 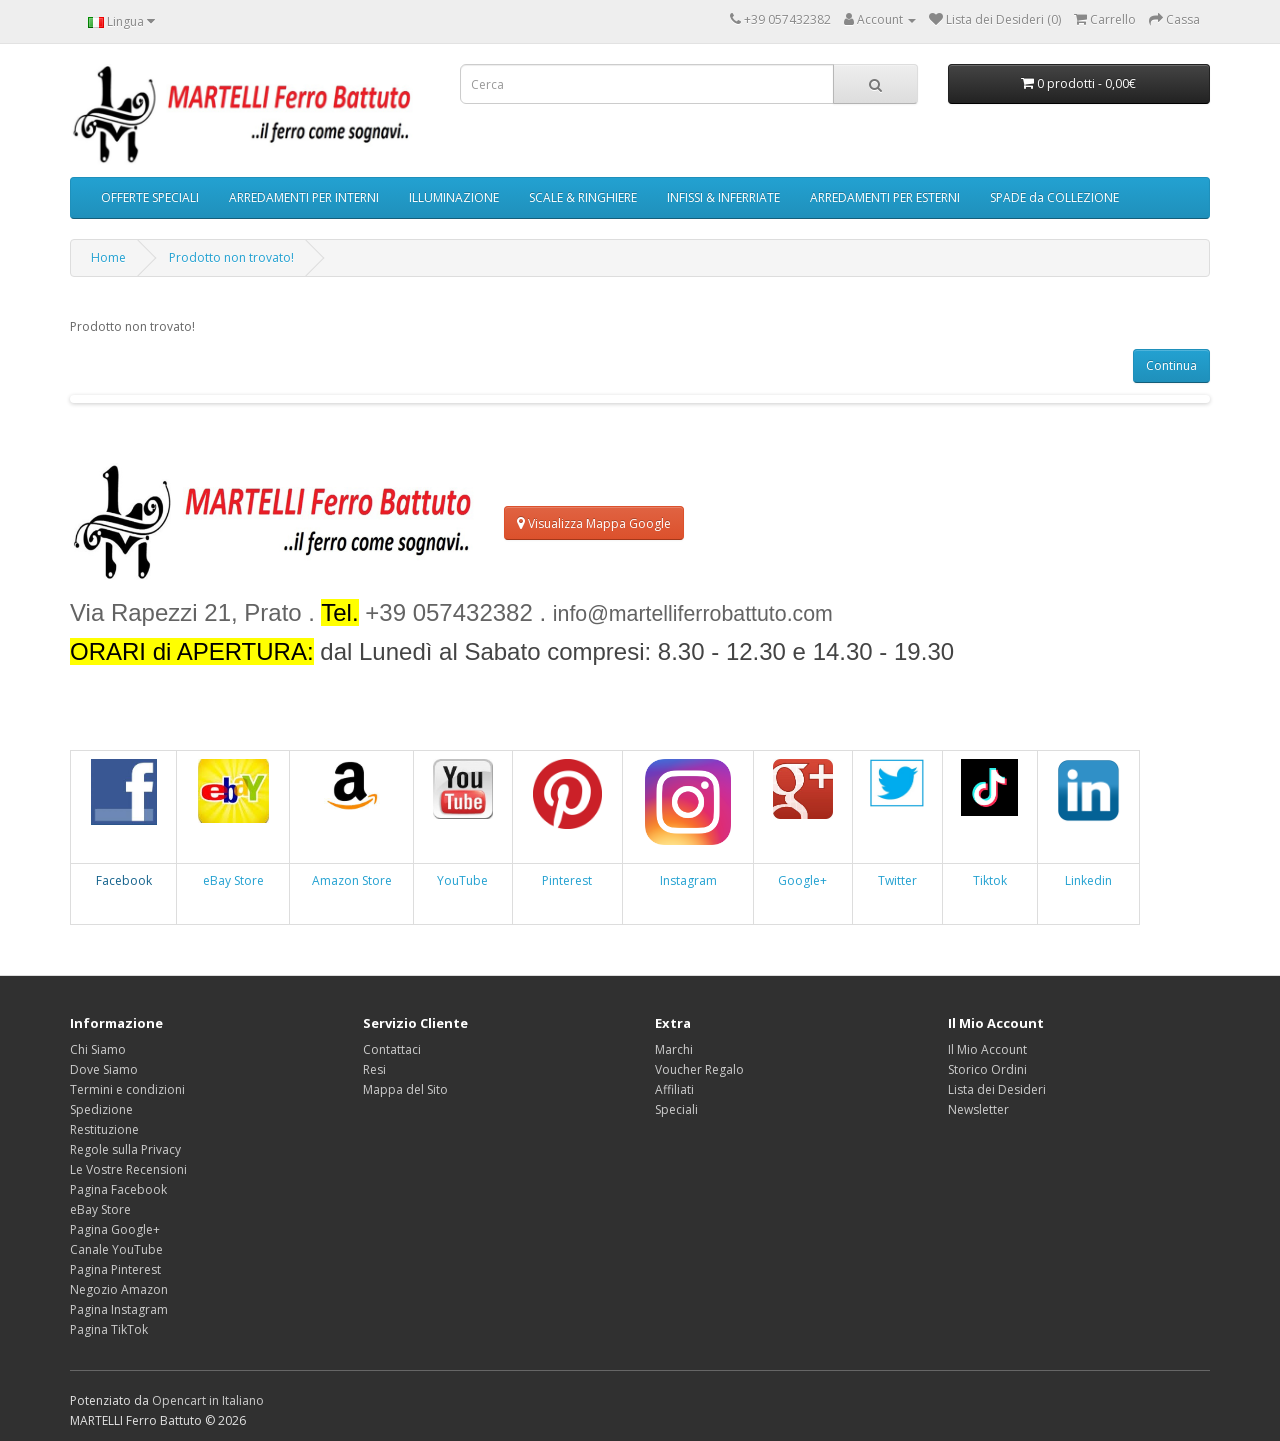 I want to click on Negozio Amazon, so click(x=119, y=1289).